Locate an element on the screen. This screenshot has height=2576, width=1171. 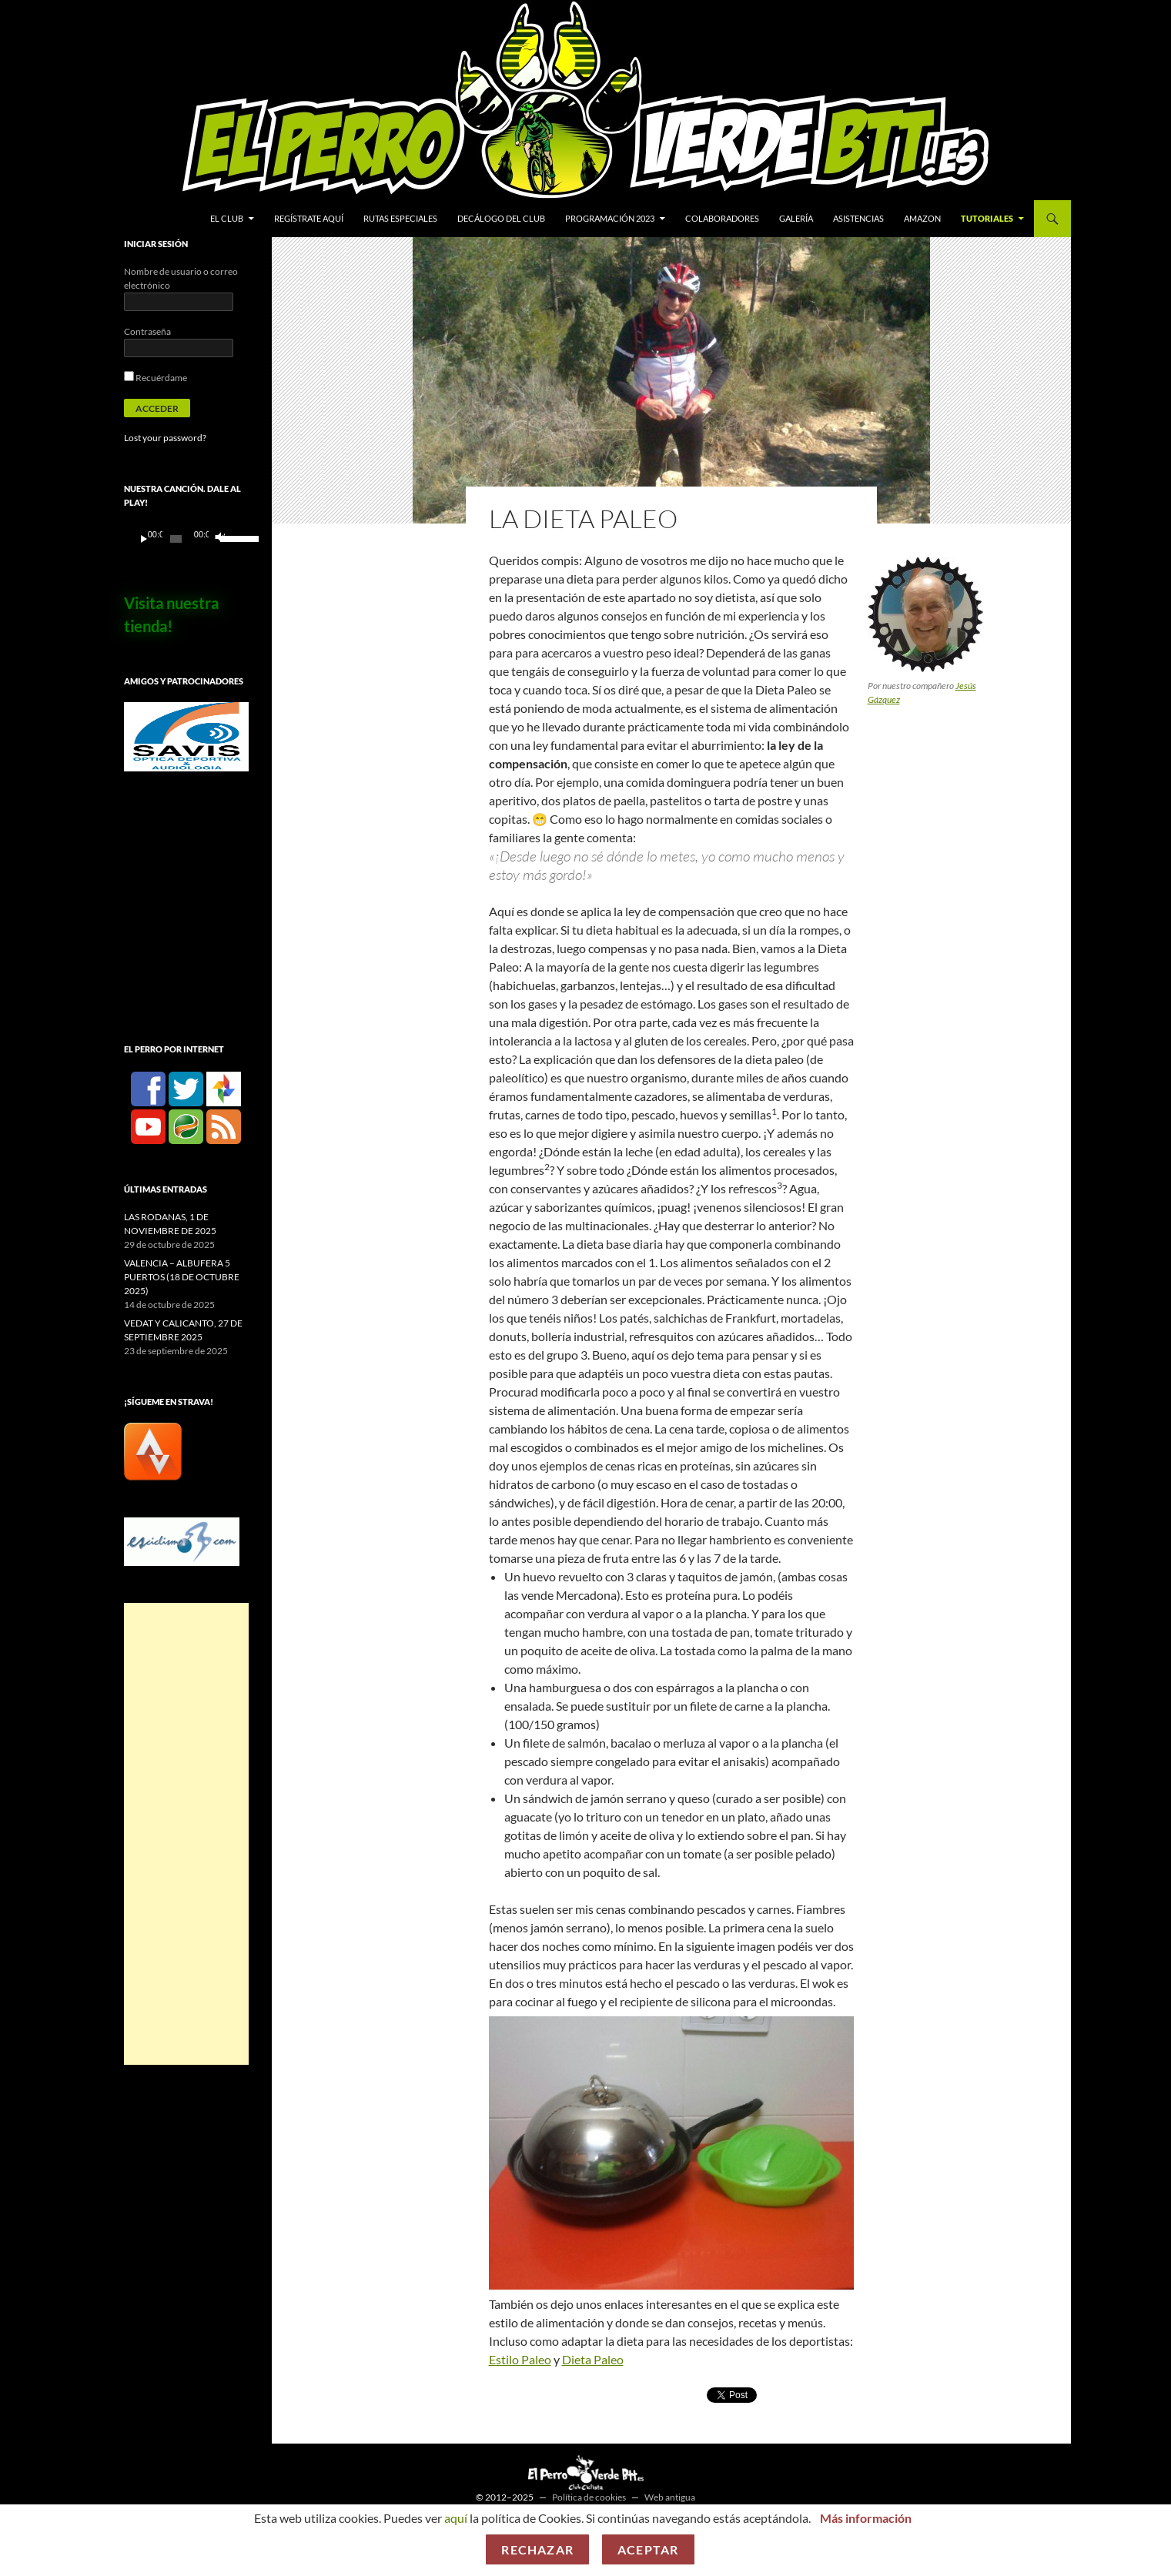
Galería is located at coordinates (796, 218).